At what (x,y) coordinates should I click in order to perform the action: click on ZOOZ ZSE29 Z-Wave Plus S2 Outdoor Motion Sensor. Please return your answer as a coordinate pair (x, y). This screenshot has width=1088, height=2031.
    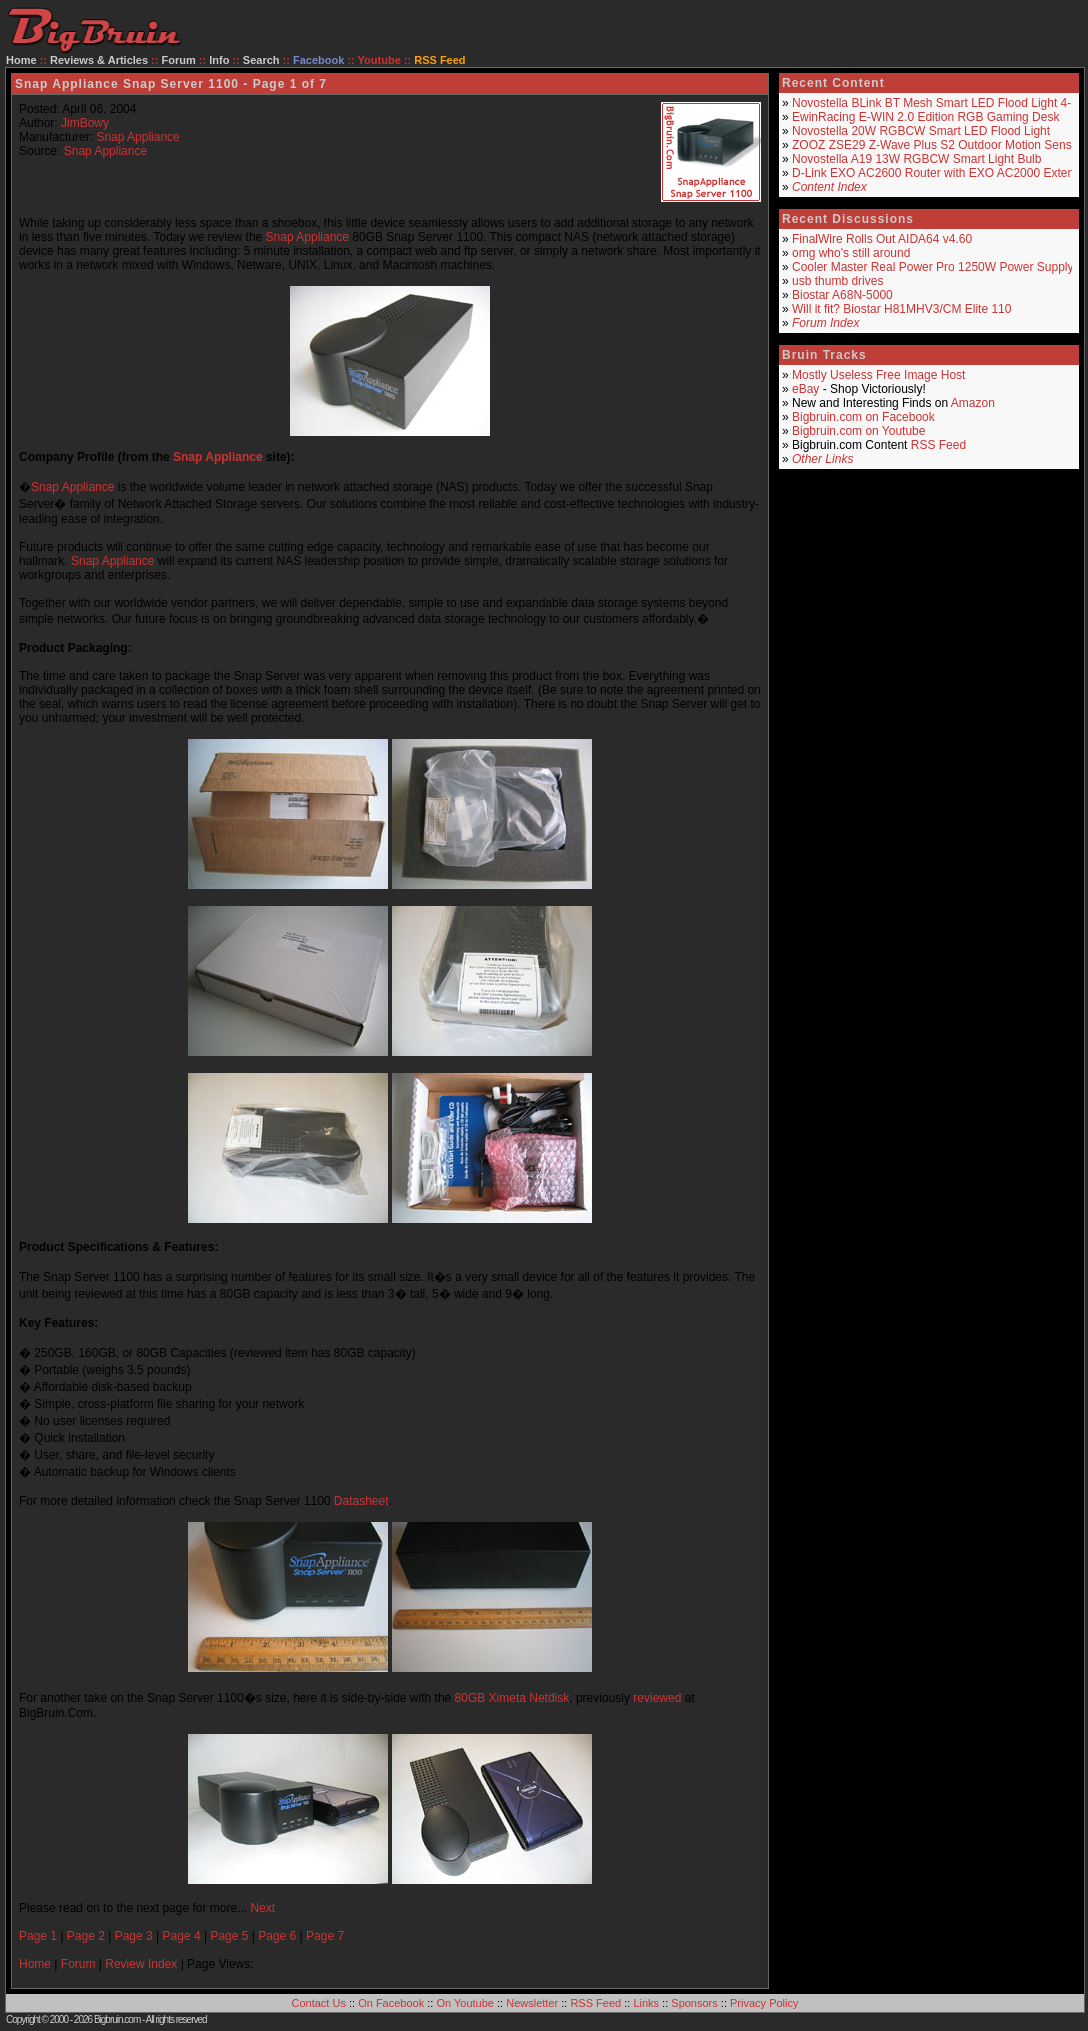
    Looking at the image, I should click on (937, 145).